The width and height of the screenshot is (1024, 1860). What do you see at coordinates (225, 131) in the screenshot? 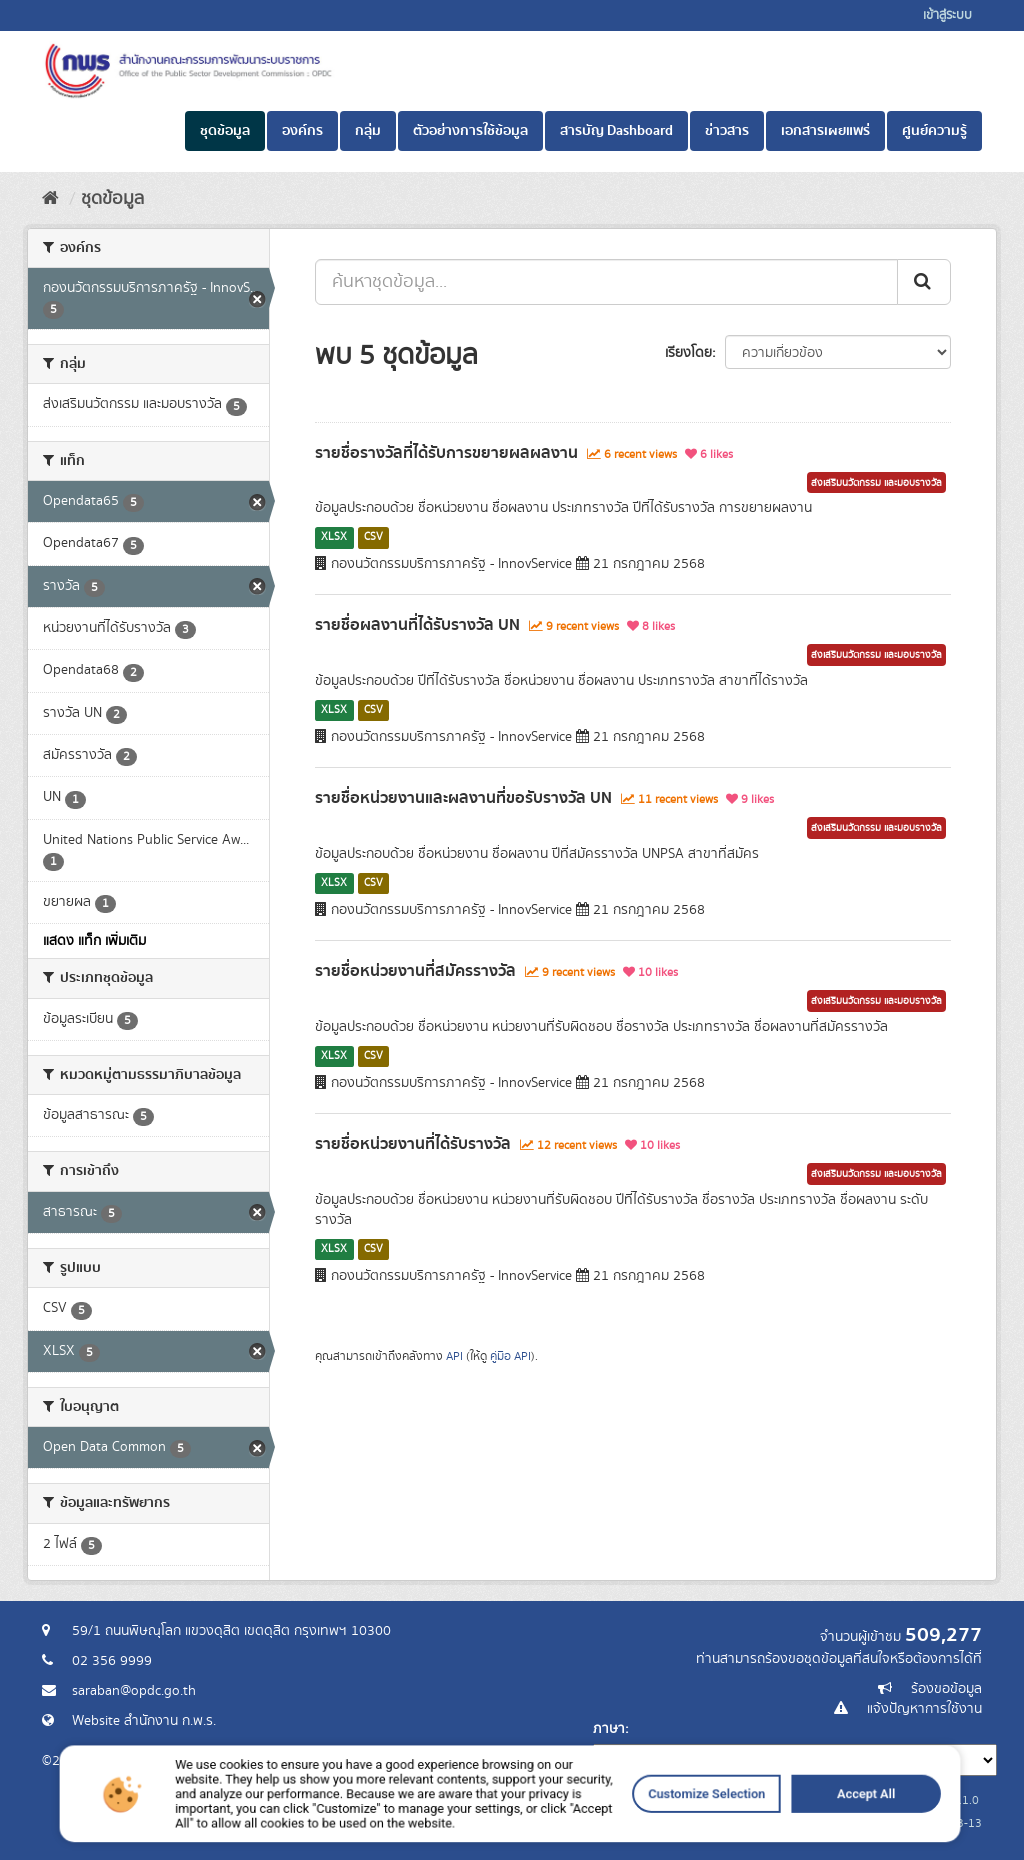
I see `ชุดข้อมูล` at bounding box center [225, 131].